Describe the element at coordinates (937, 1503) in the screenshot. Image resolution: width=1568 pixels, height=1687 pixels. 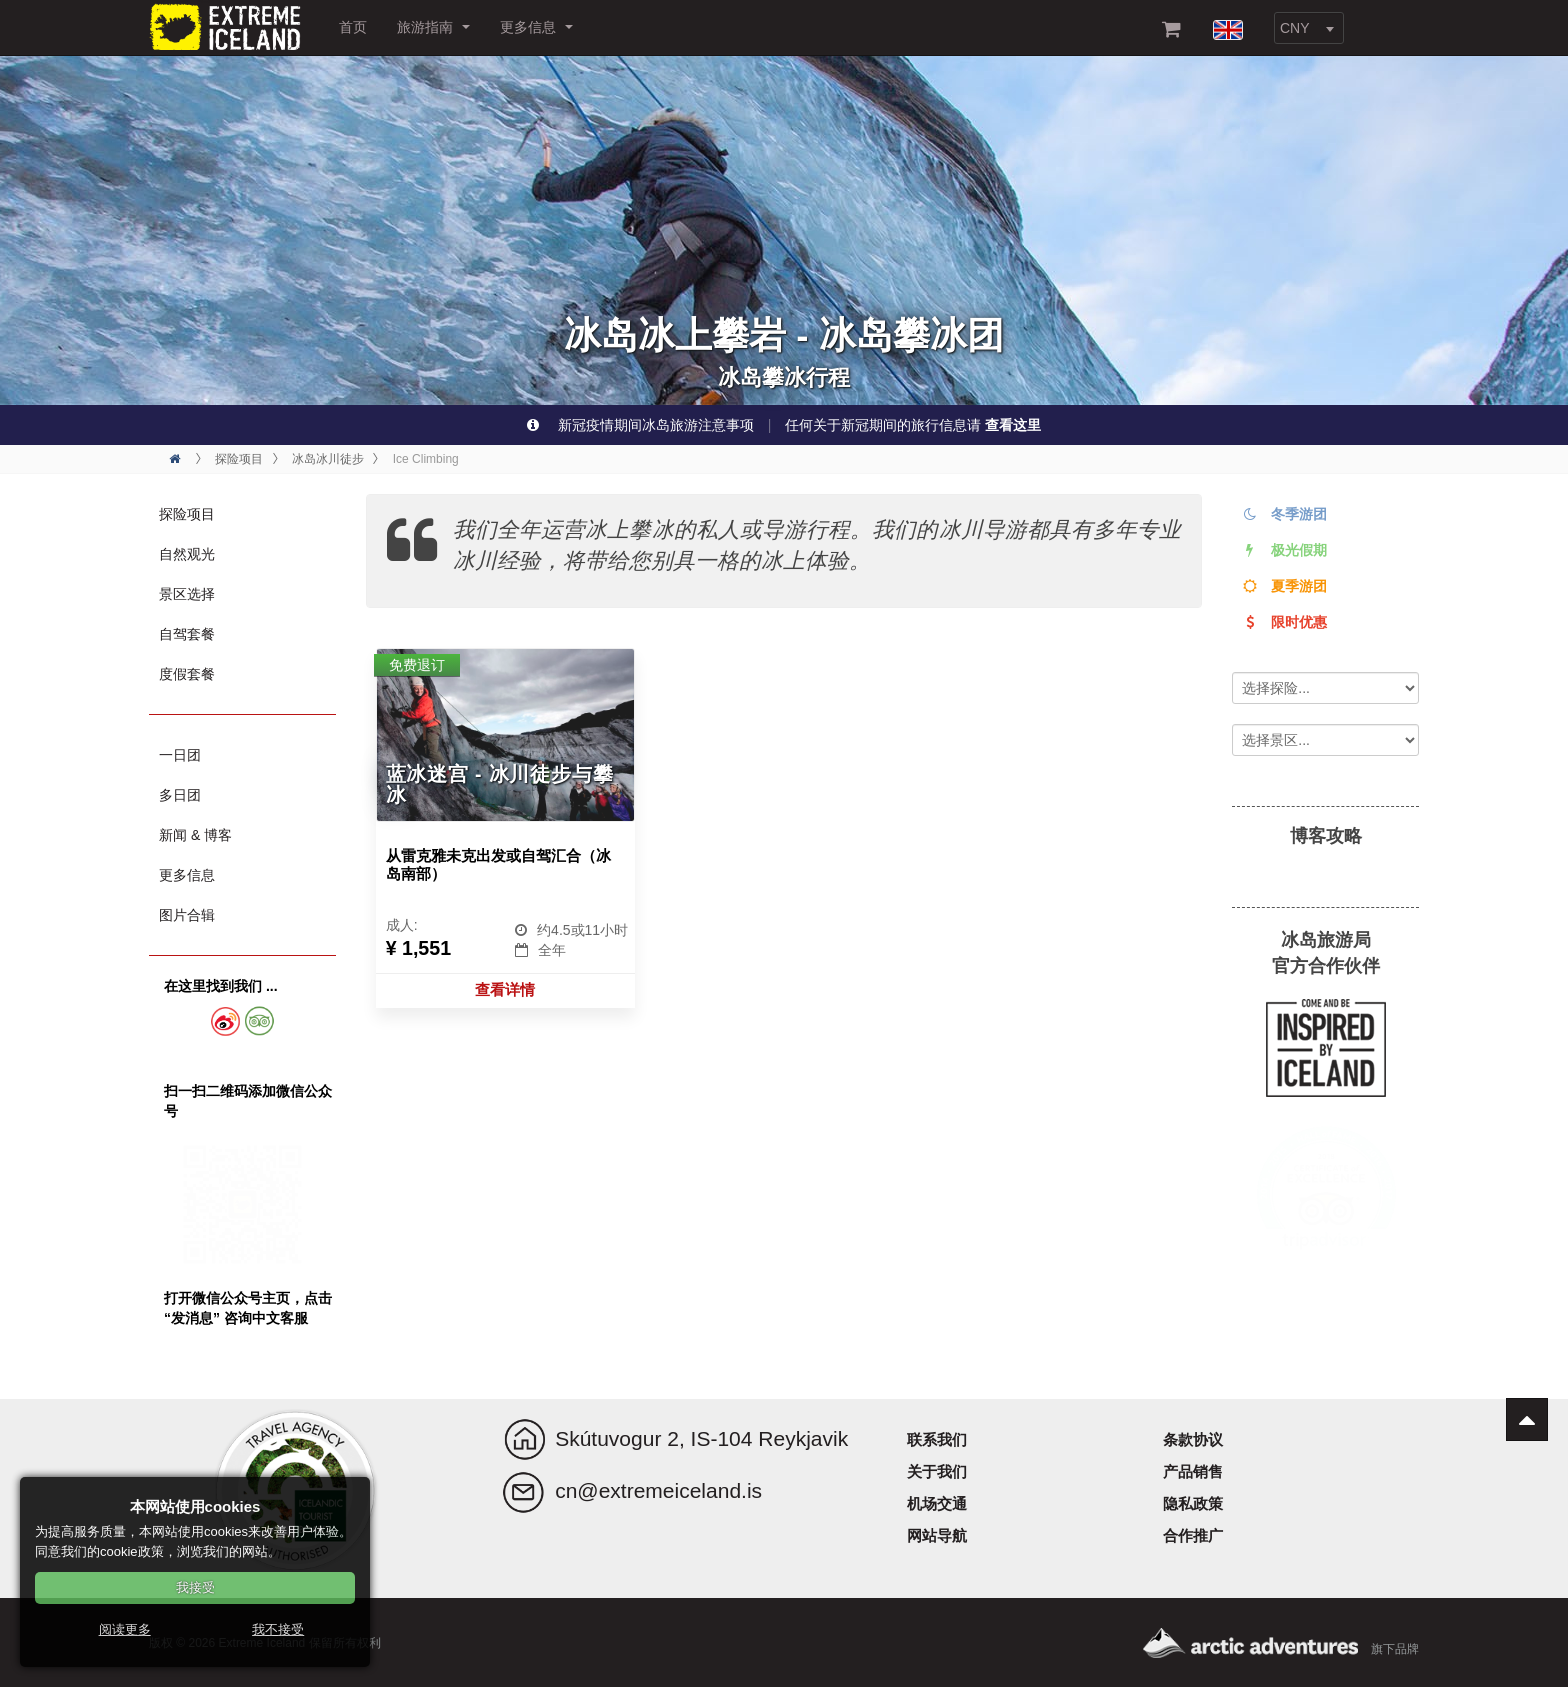
I see `机场交通` at that location.